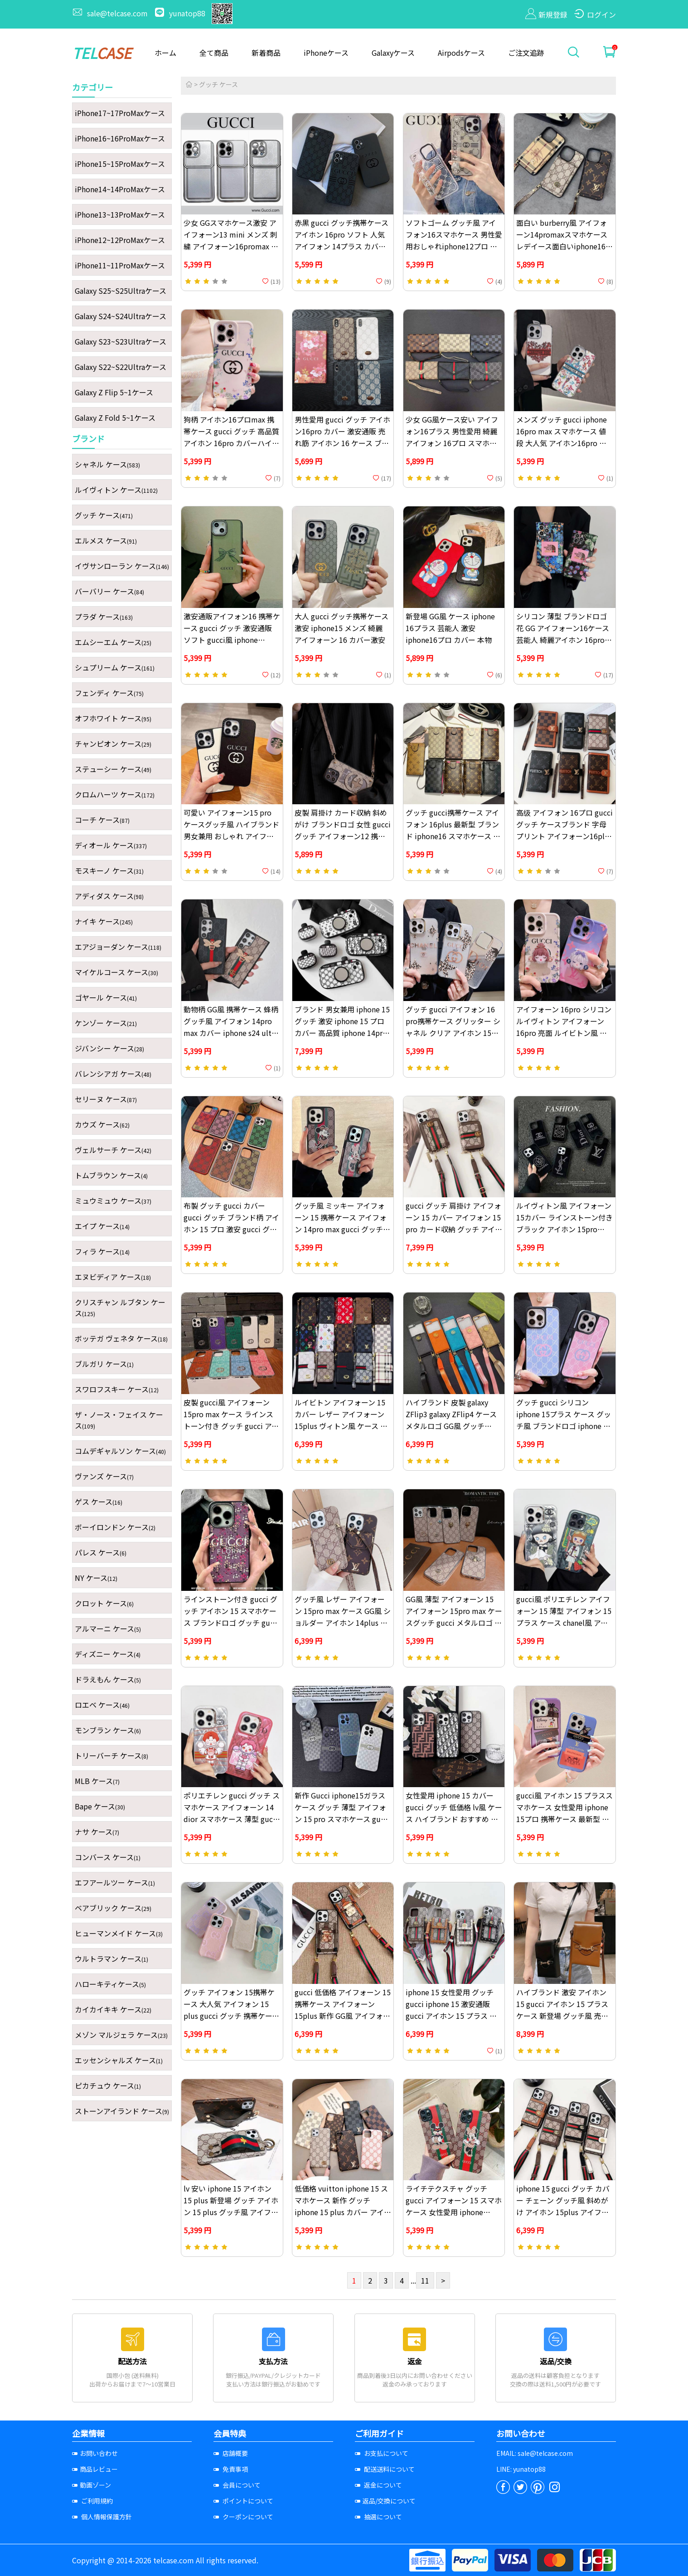 The image size is (688, 2576). I want to click on 店舗概要, so click(230, 2453).